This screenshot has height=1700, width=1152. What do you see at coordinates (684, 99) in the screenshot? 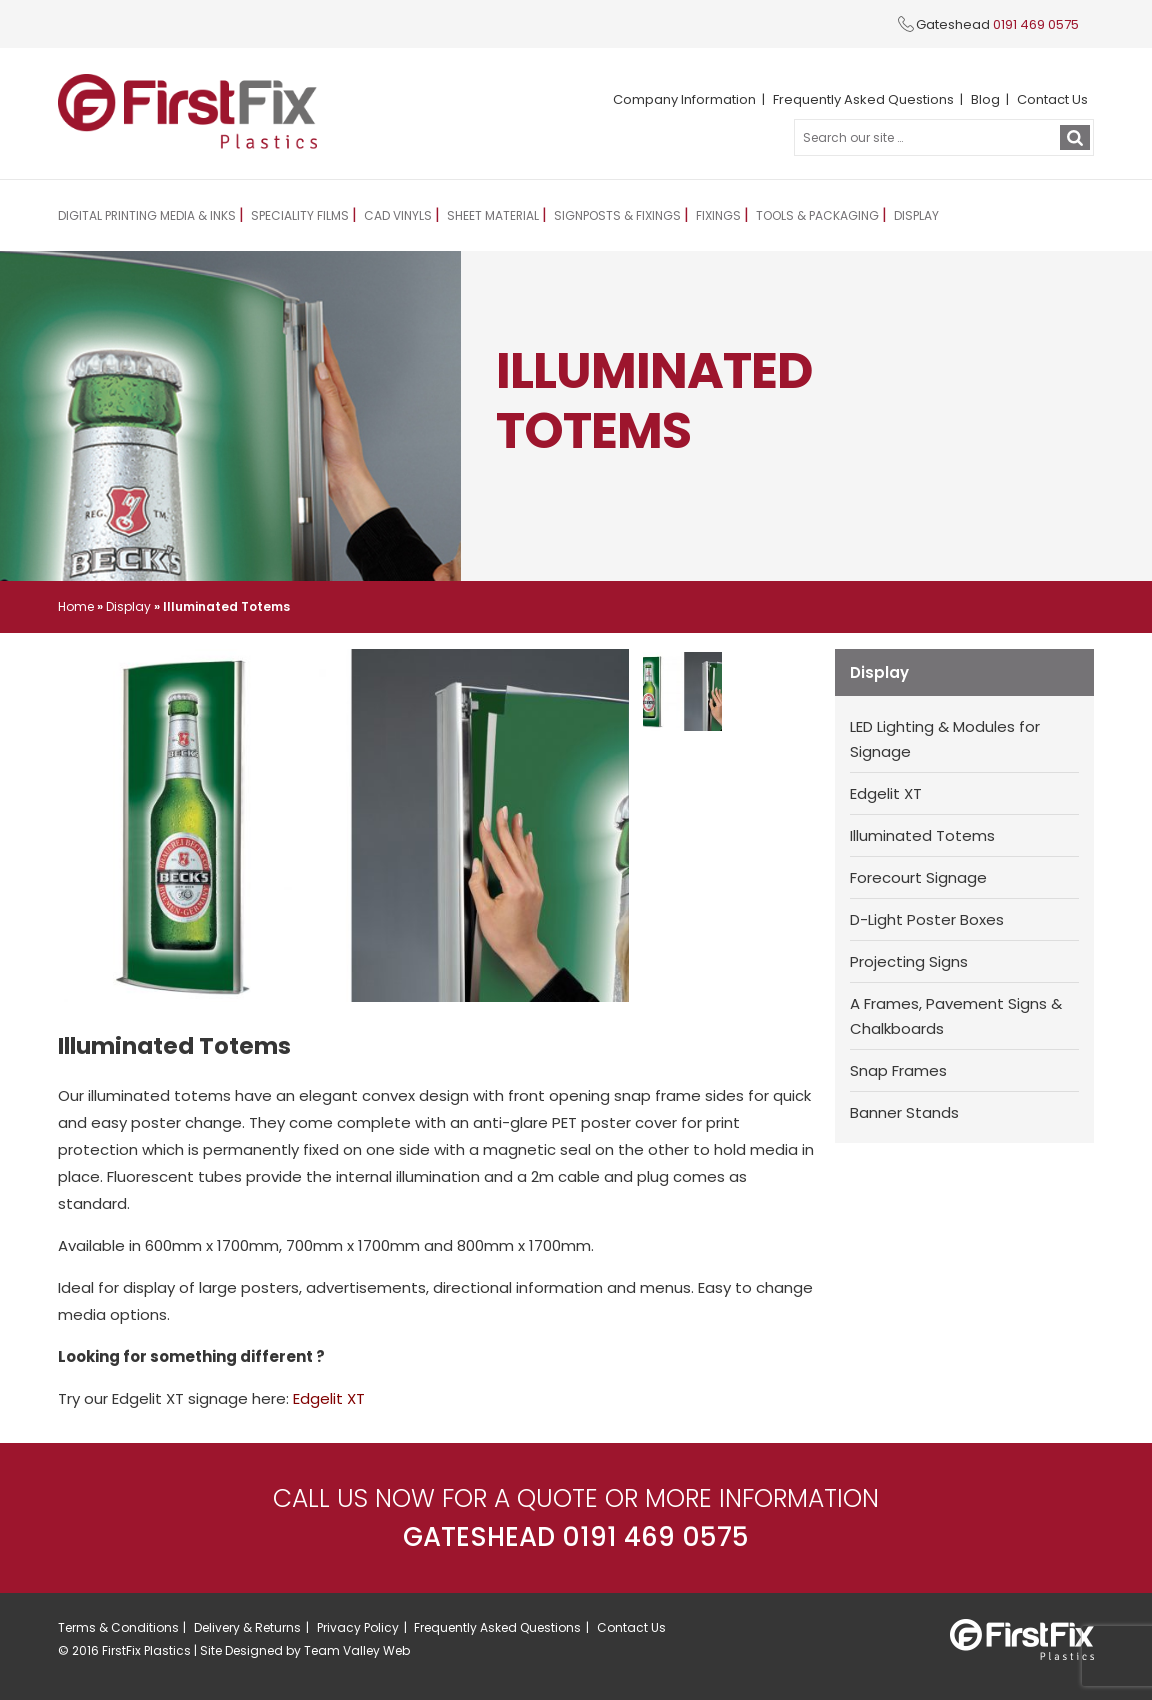
I see `Company Information` at bounding box center [684, 99].